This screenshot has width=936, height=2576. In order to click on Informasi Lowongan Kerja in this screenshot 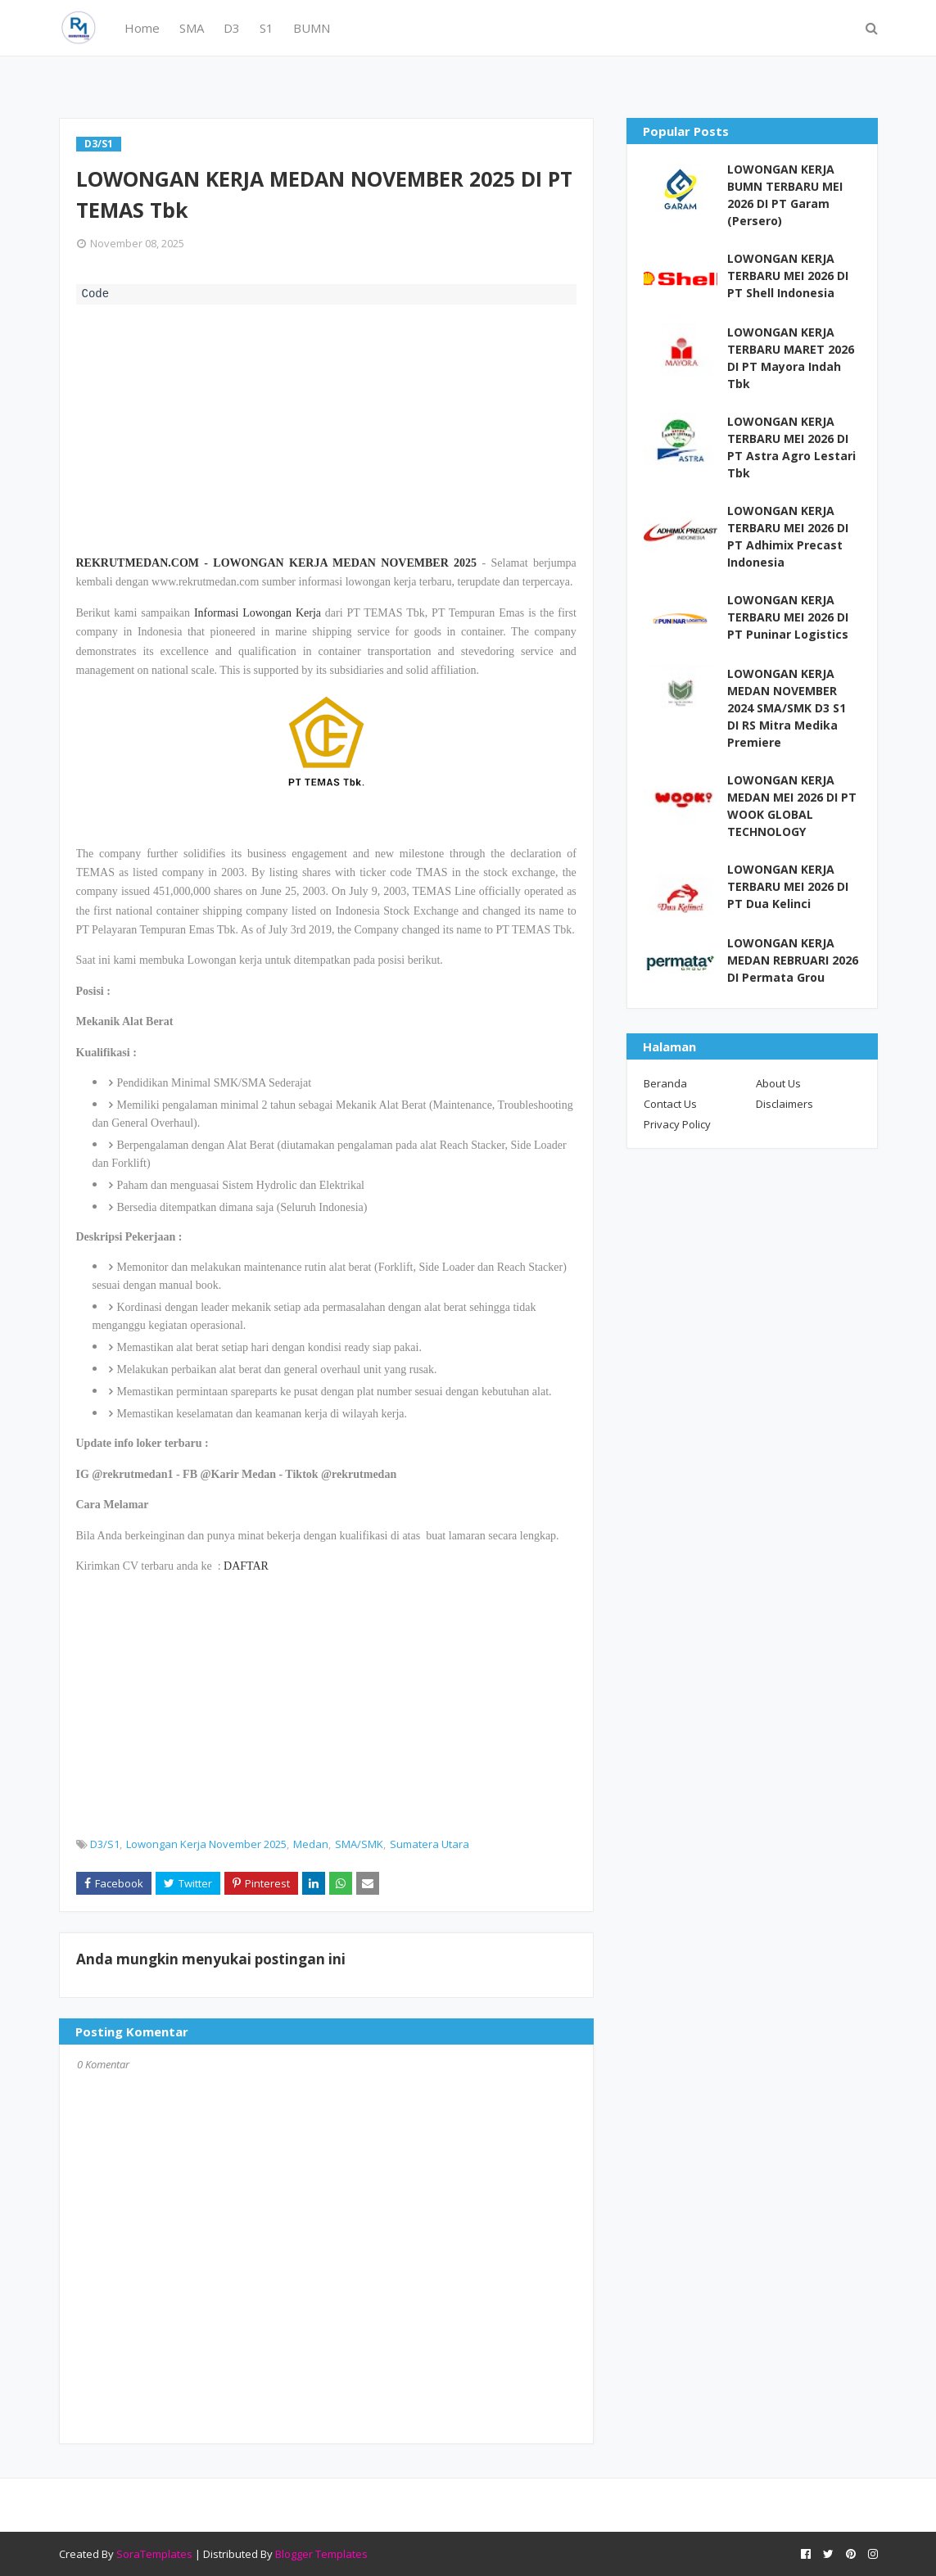, I will do `click(257, 613)`.